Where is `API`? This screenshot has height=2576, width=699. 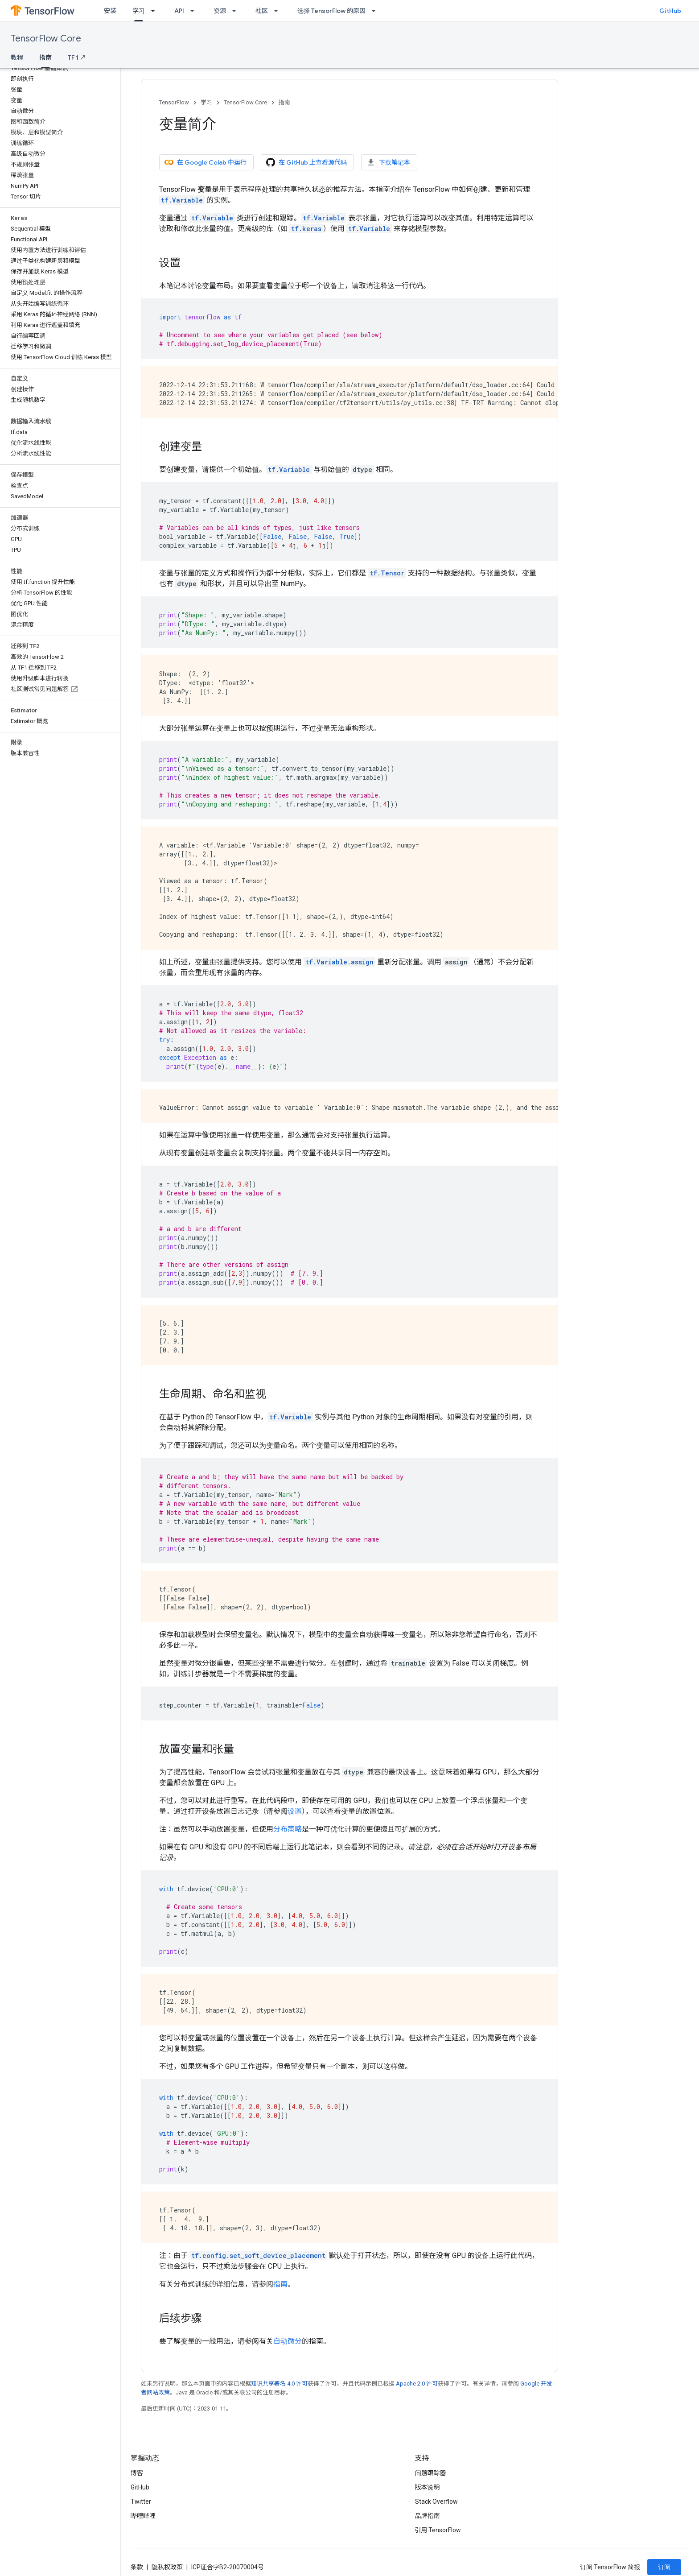 API is located at coordinates (179, 11).